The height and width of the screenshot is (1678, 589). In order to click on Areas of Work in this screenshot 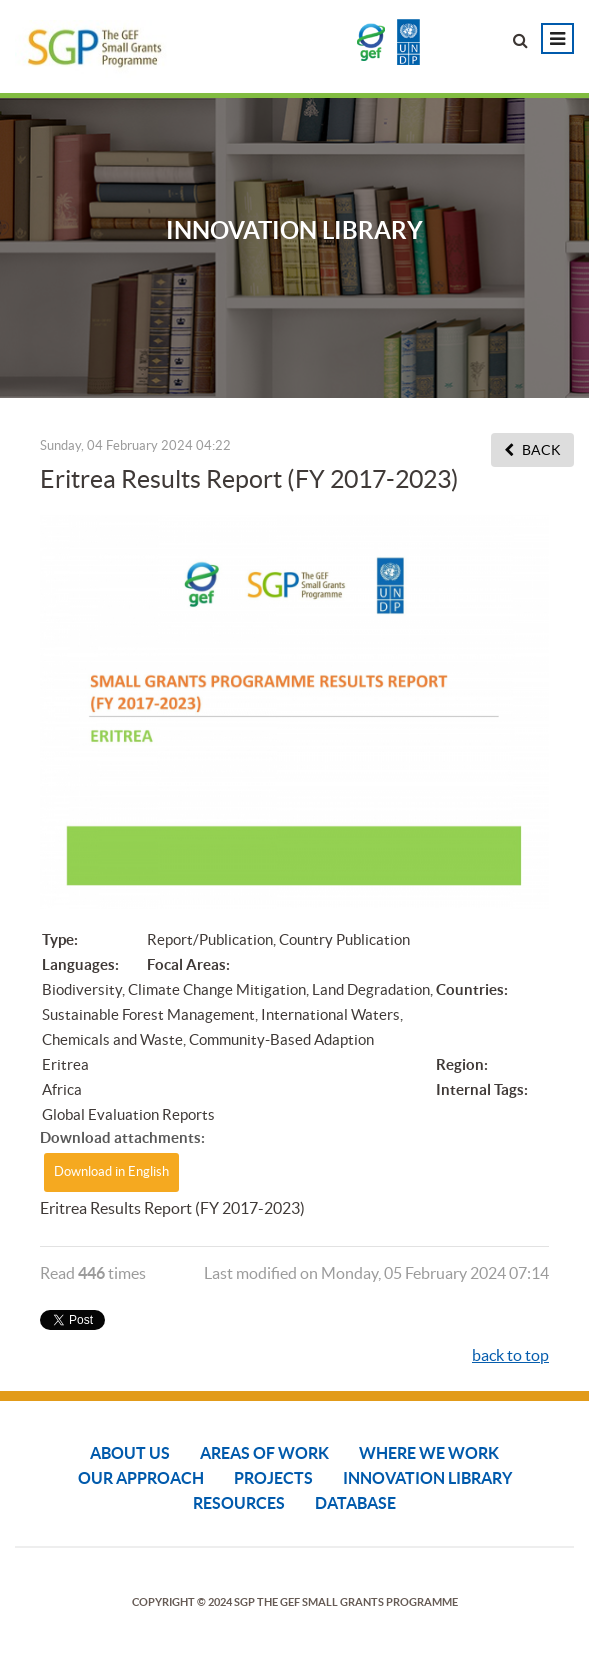, I will do `click(264, 1453)`.